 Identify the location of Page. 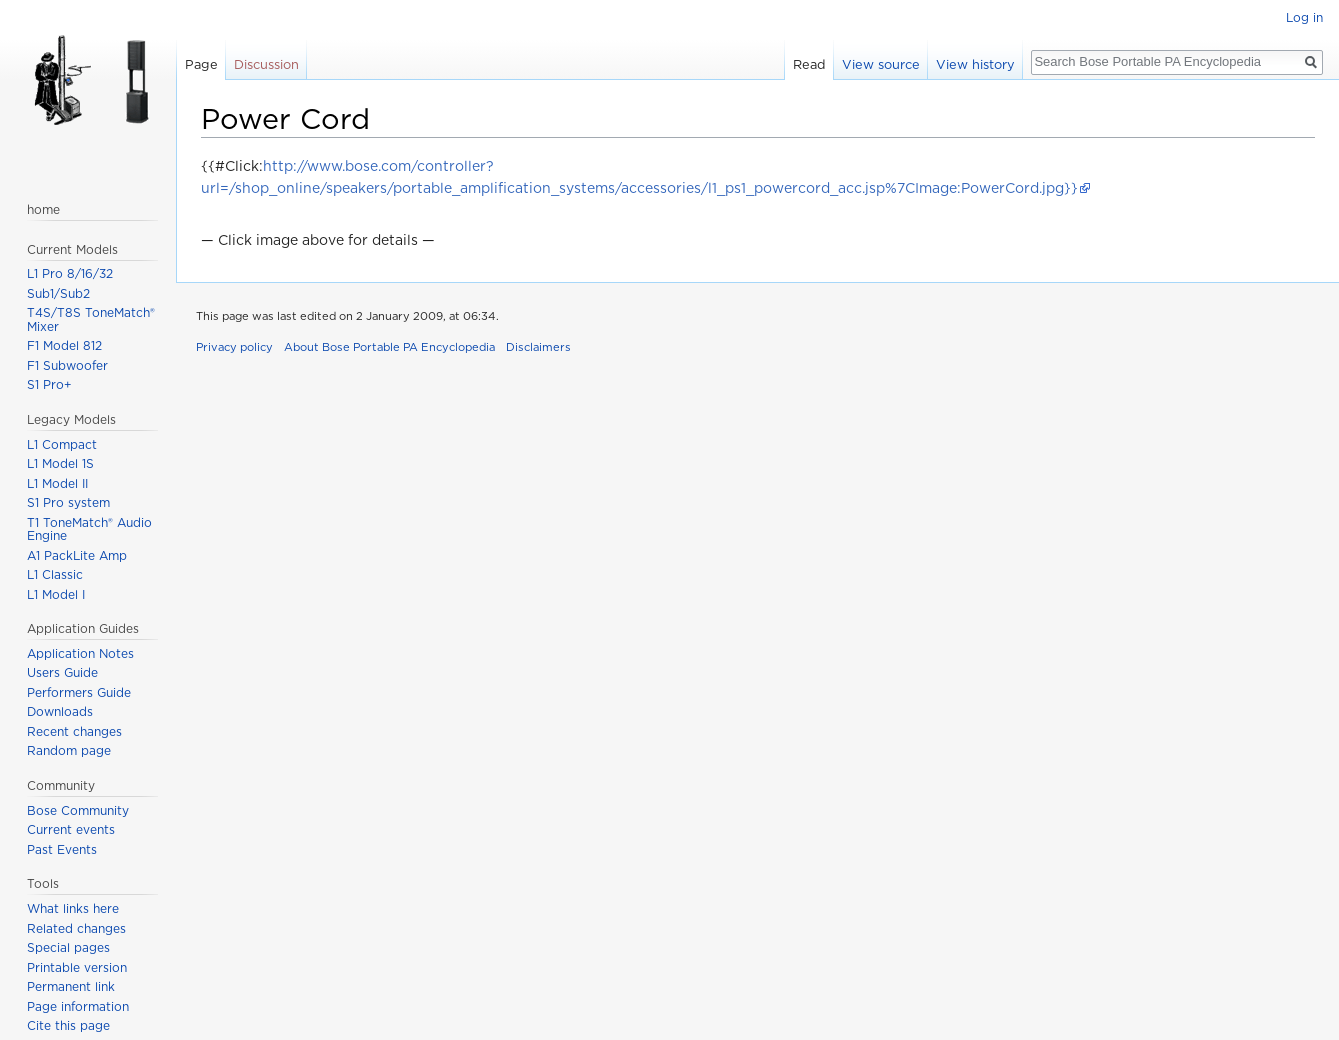
(201, 64).